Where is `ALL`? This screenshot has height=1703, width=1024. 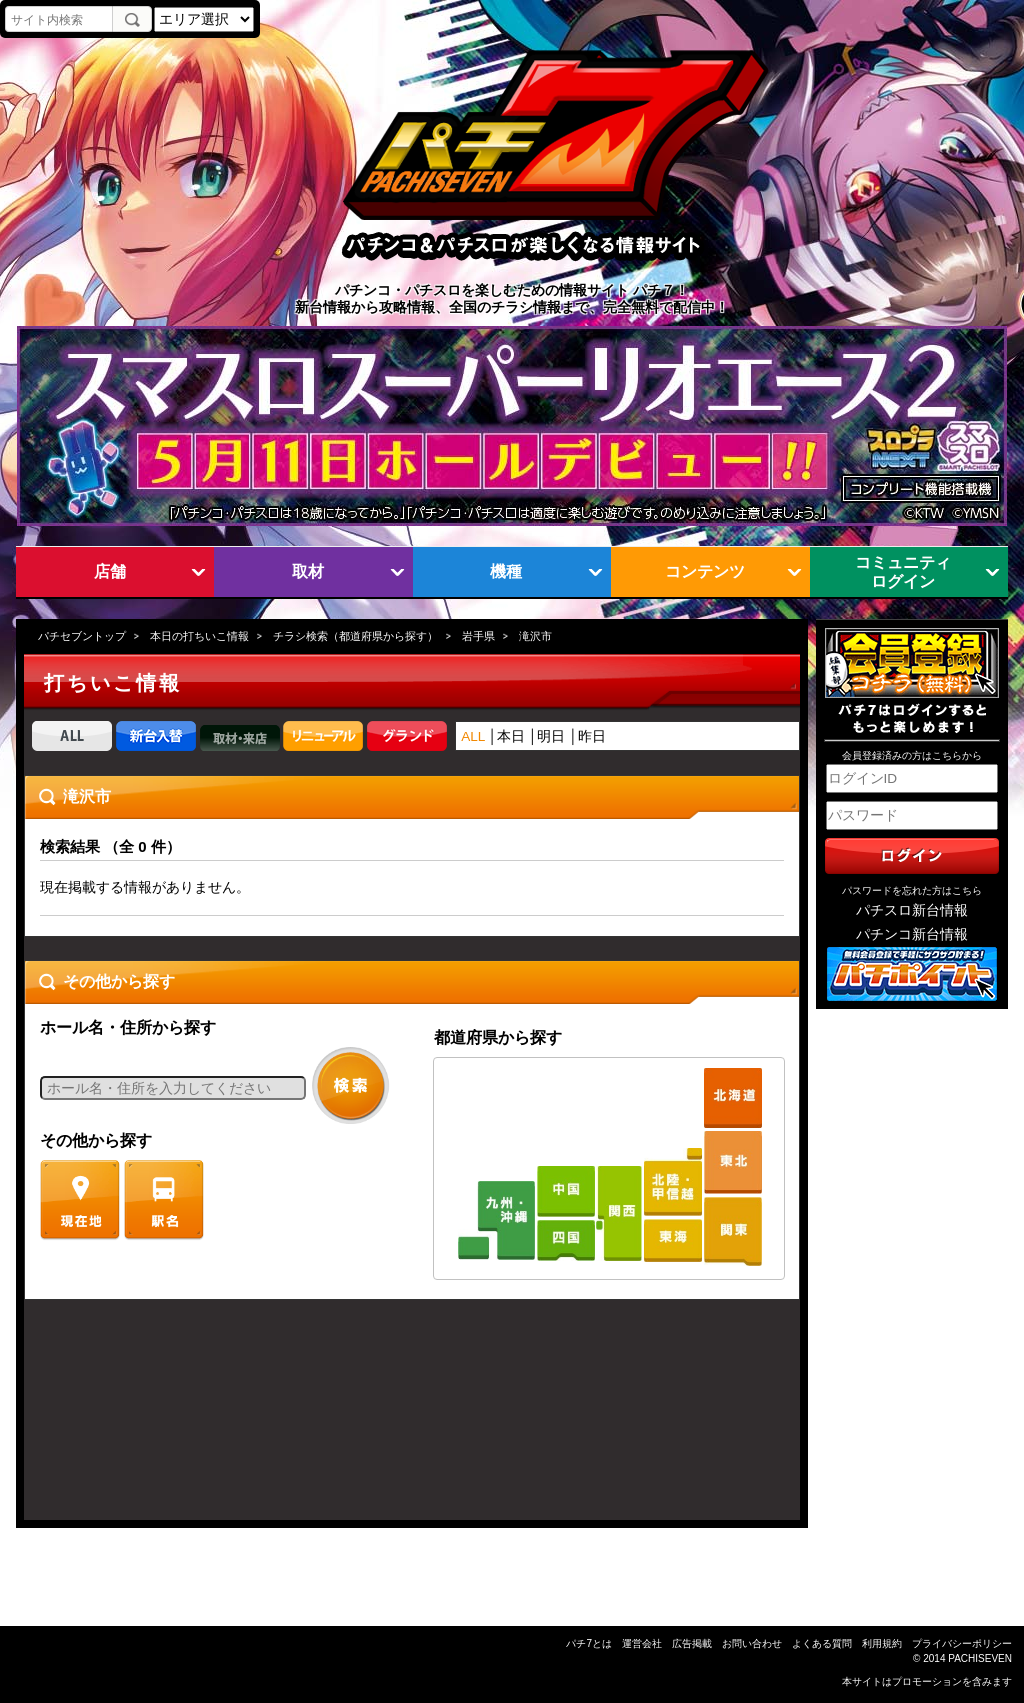
ALL is located at coordinates (473, 736).